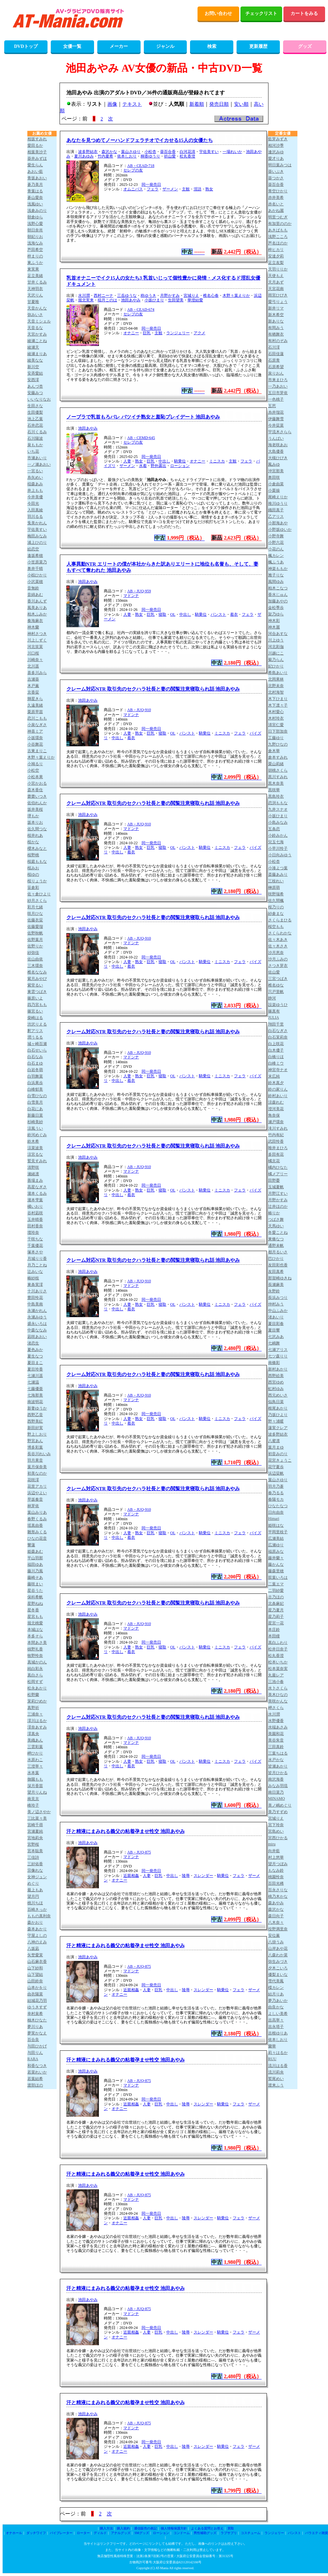 The image size is (328, 2576). Describe the element at coordinates (278, 458) in the screenshot. I see `大槻ひびき` at that location.